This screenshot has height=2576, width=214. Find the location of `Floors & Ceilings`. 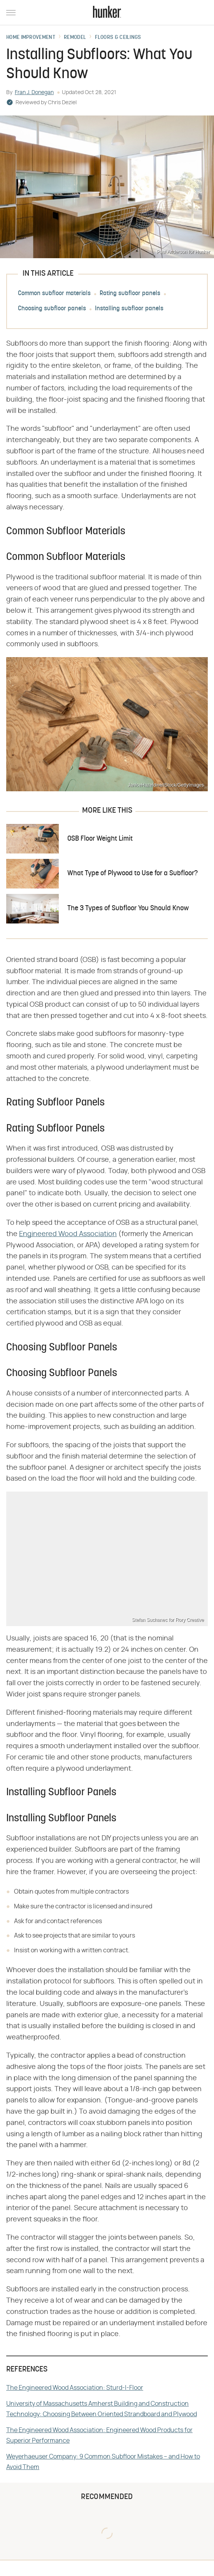

Floors & Ceilings is located at coordinates (118, 37).